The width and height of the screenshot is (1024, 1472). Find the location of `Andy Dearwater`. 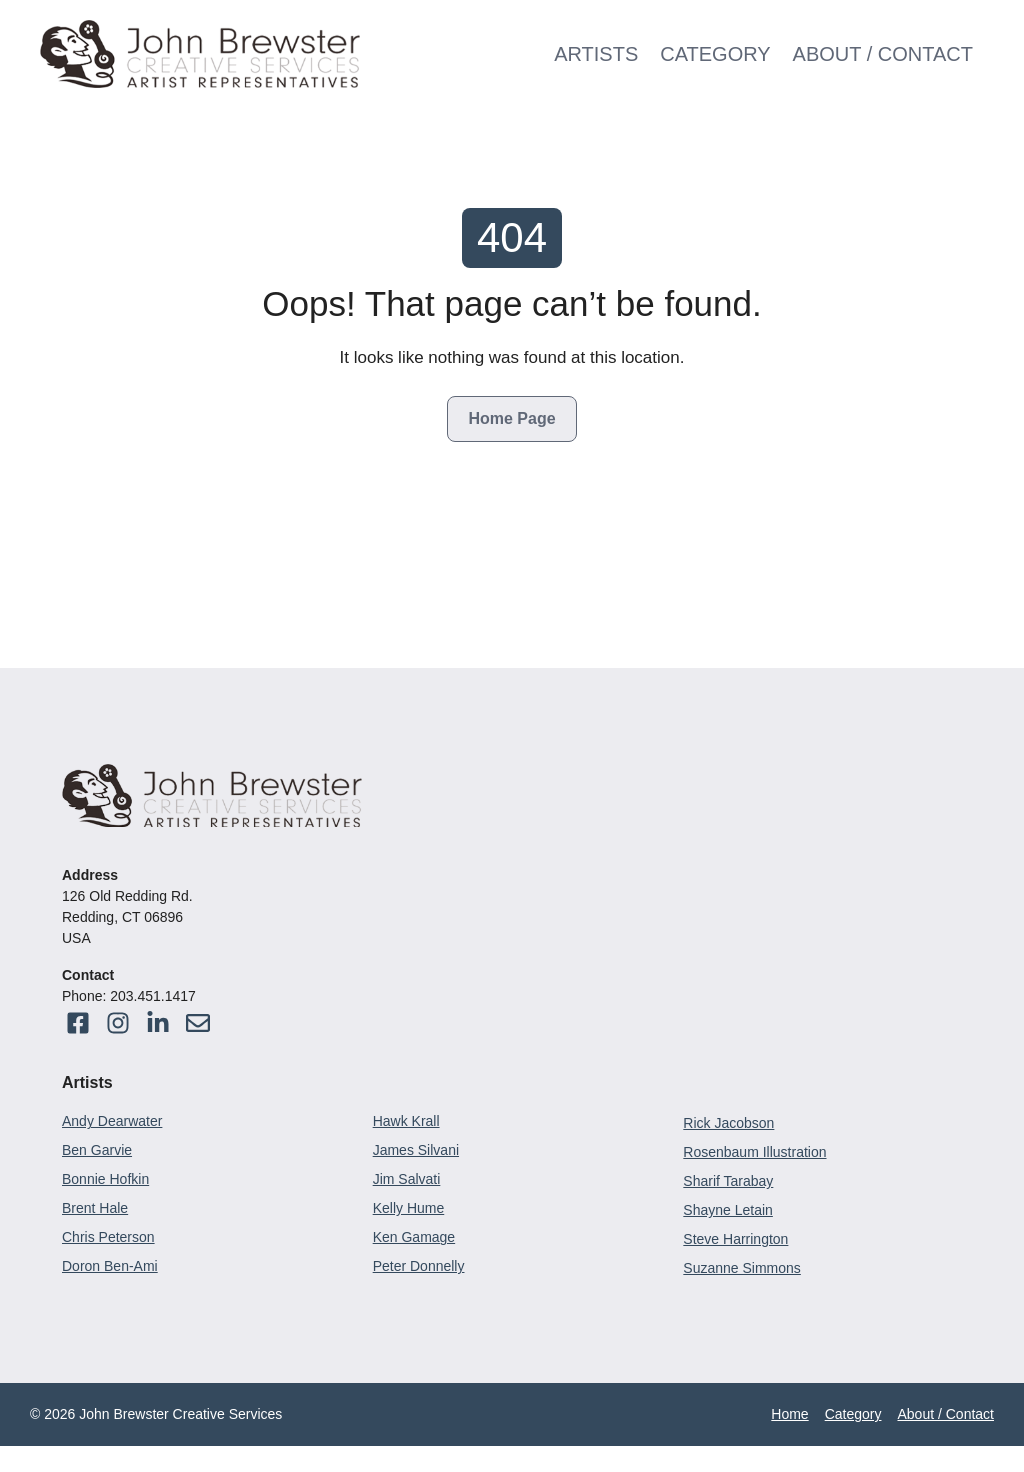

Andy Dearwater is located at coordinates (112, 1121).